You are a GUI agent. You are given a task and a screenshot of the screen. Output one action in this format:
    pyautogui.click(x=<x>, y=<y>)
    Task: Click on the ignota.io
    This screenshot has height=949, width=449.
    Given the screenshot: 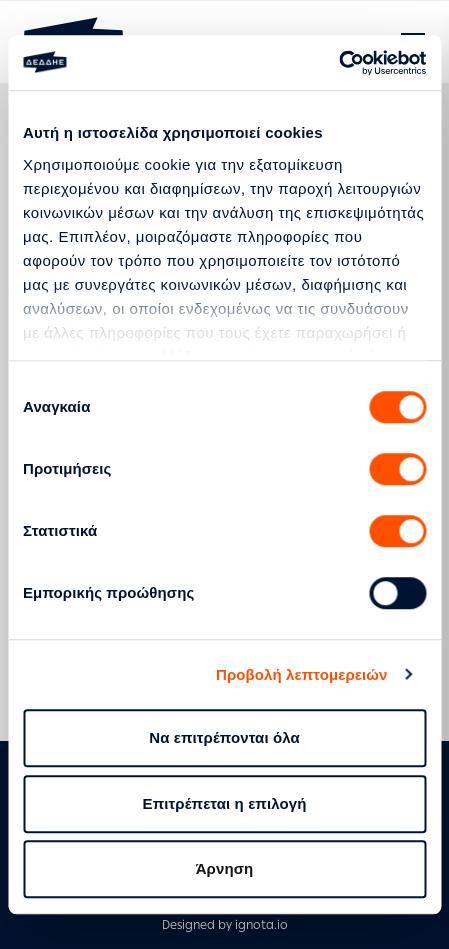 What is the action you would take?
    pyautogui.click(x=261, y=925)
    